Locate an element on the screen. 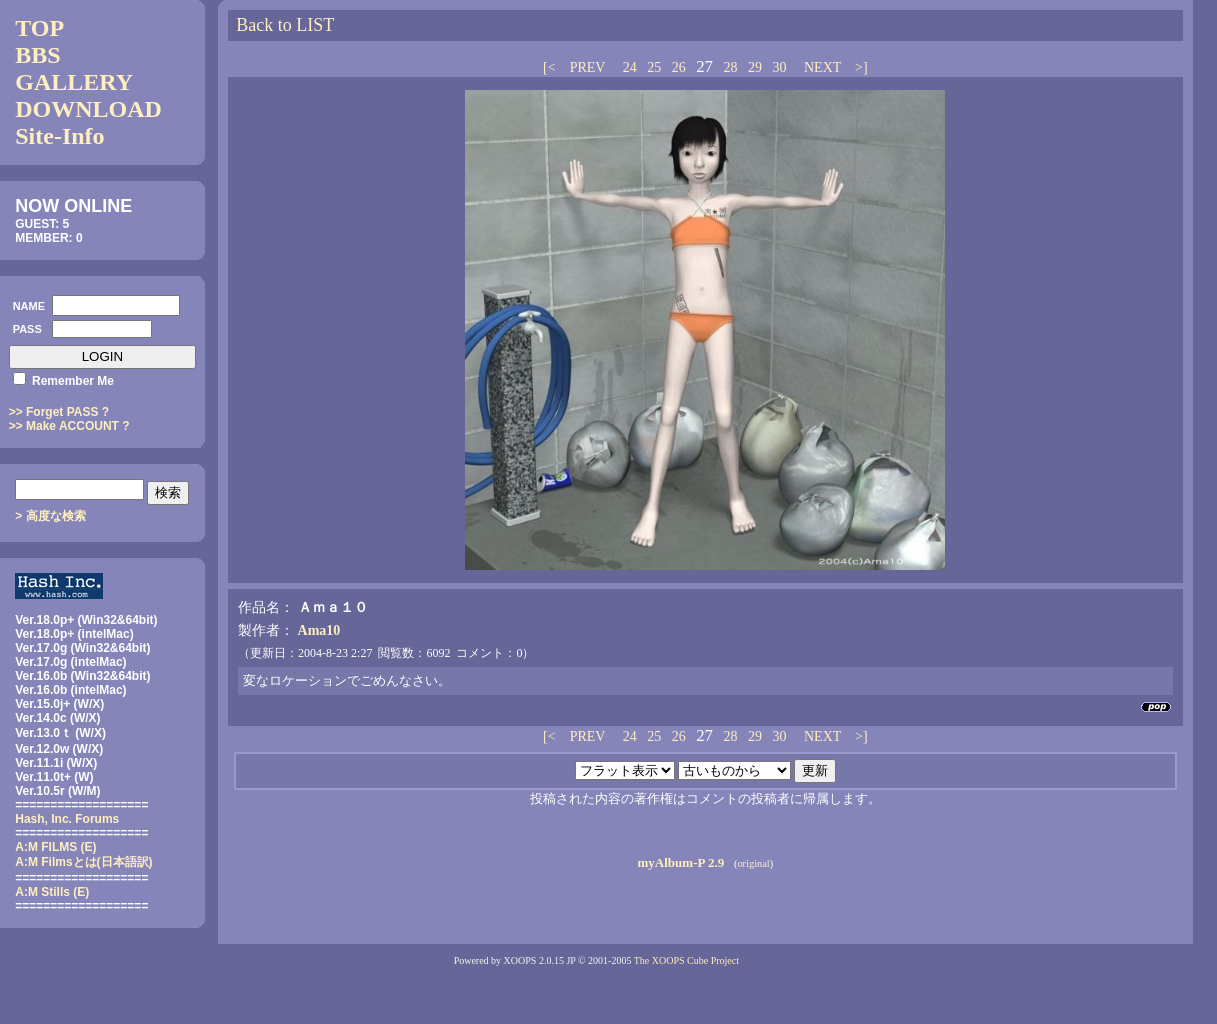  >> Make ACCOUNT ? is located at coordinates (69, 426).